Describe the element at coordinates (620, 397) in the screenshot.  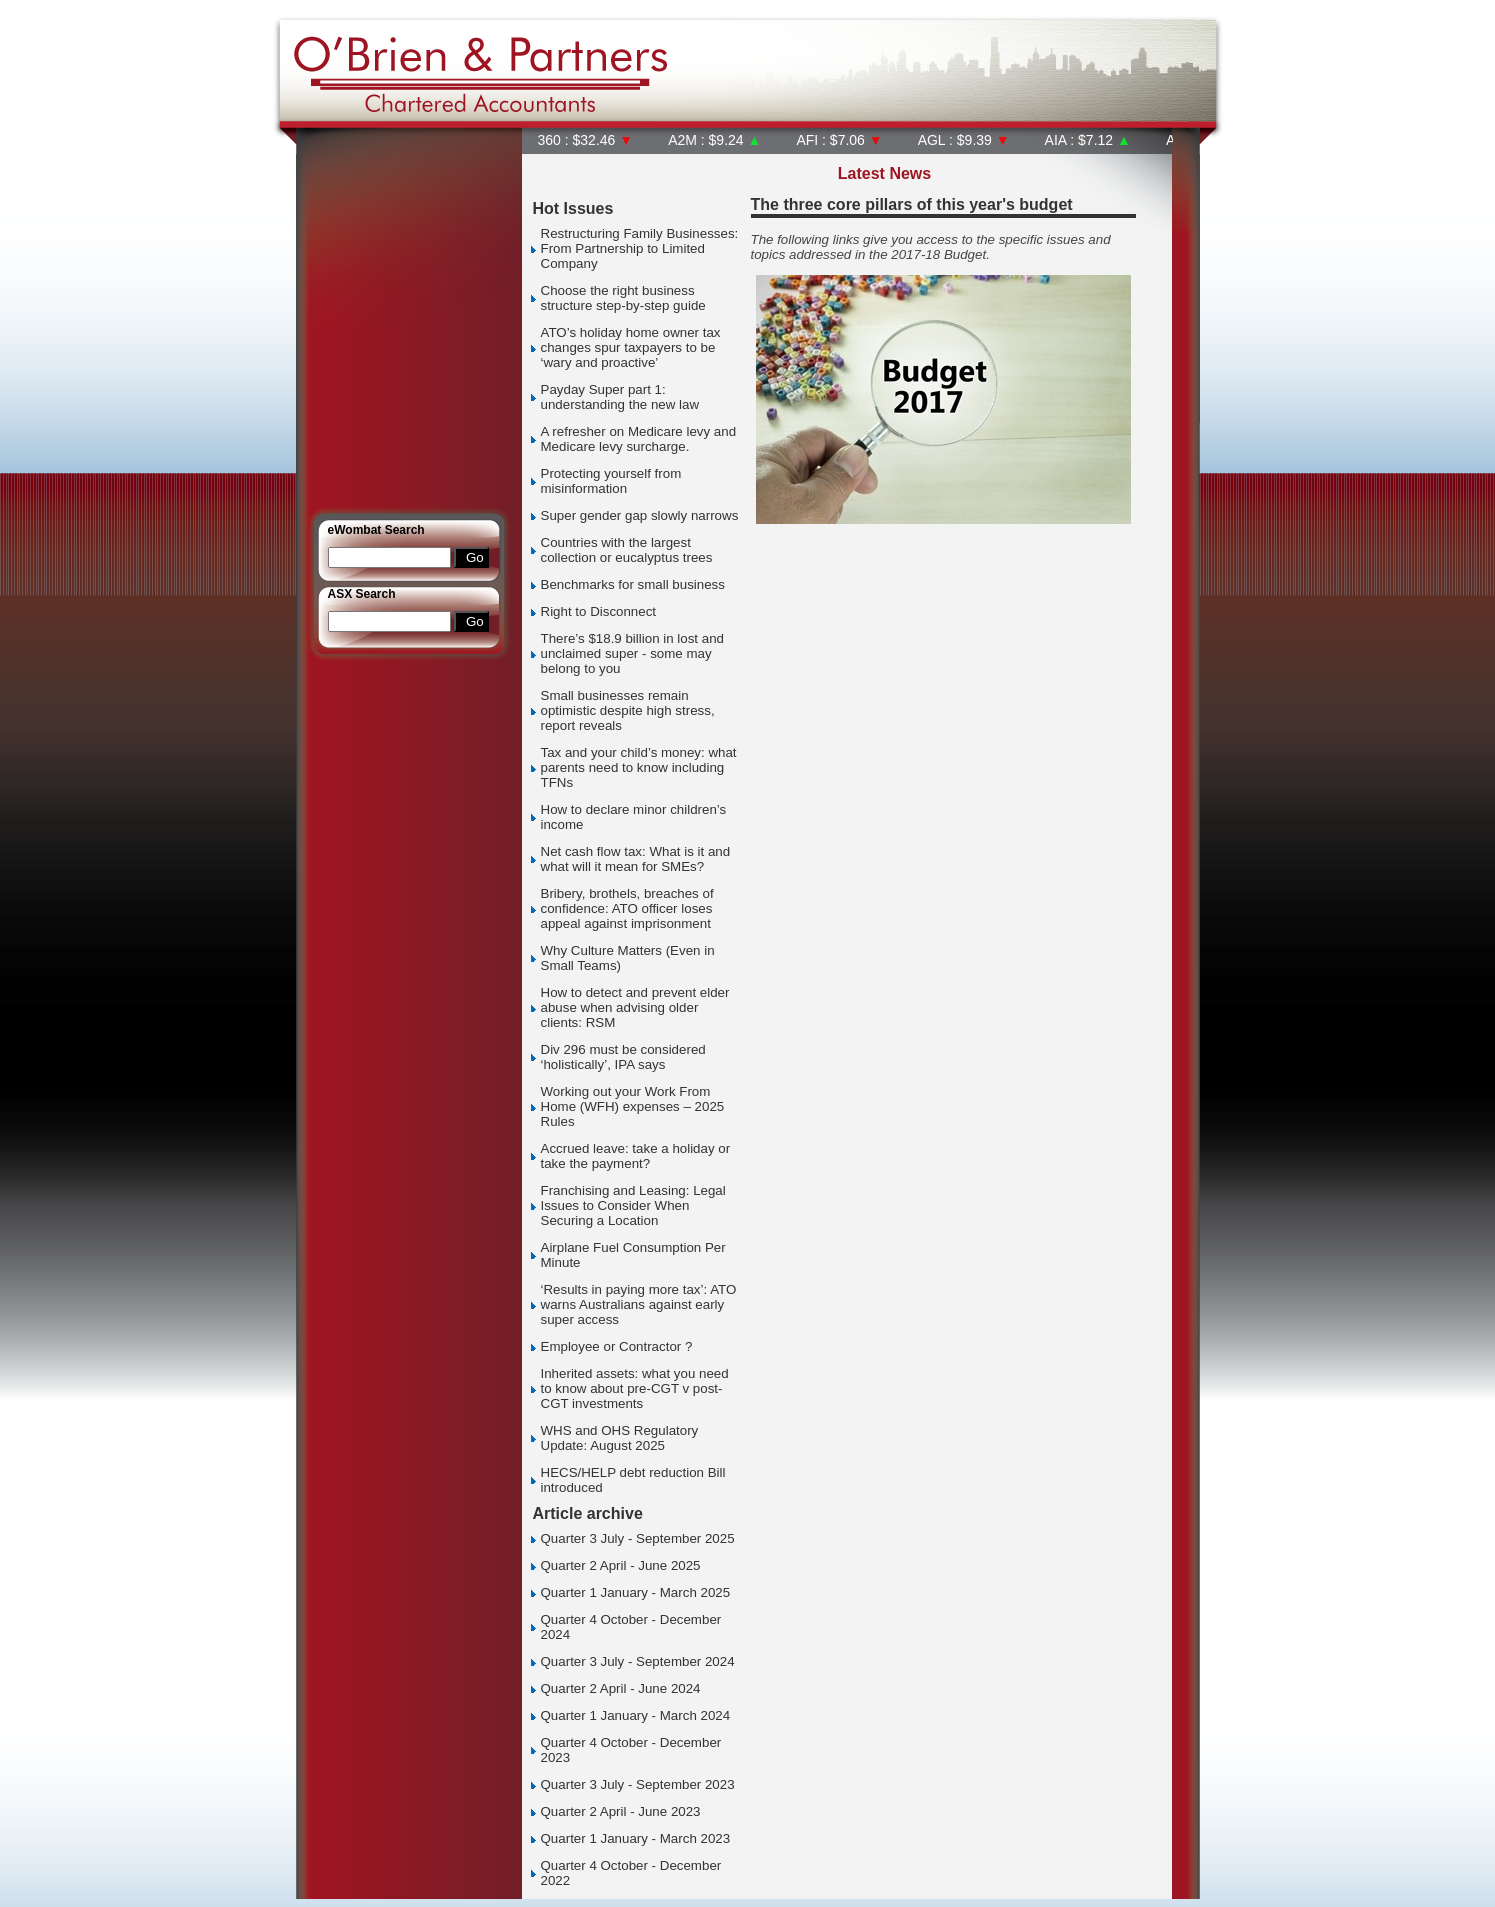
I see `Payday Super part 1: understanding the new law` at that location.